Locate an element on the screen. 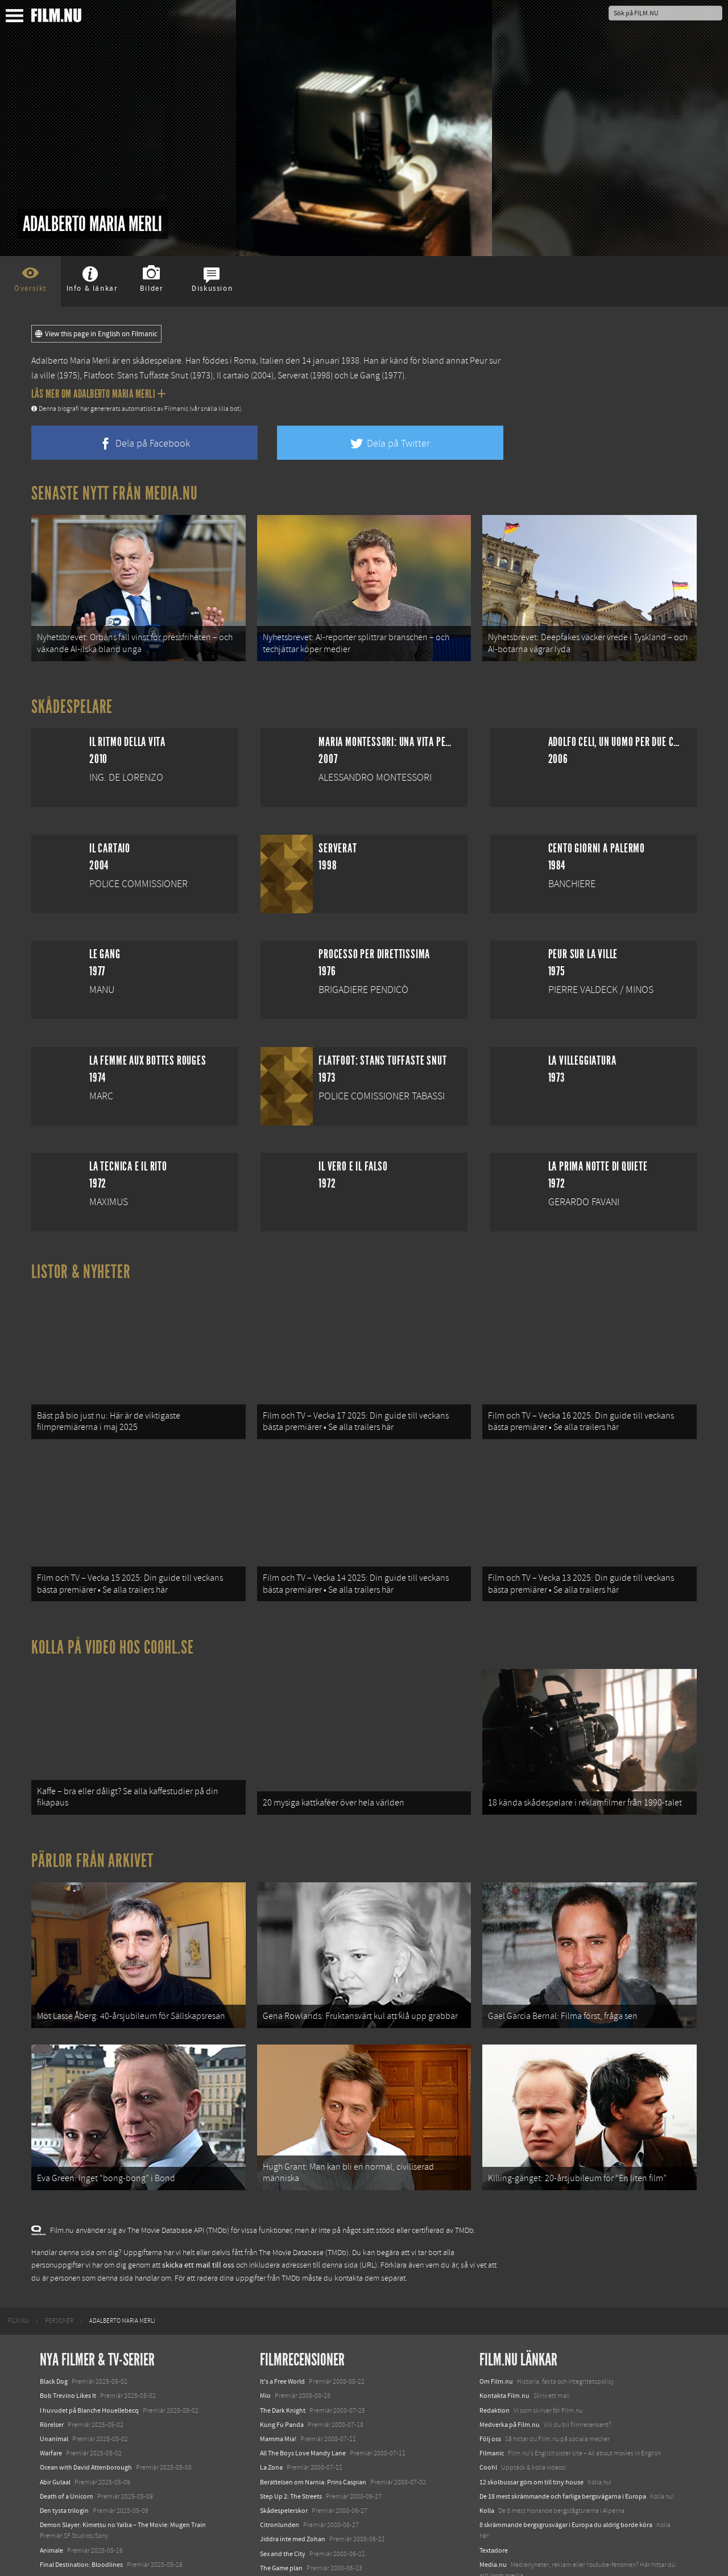  Bob Trevino Likes It is located at coordinates (68, 2330).